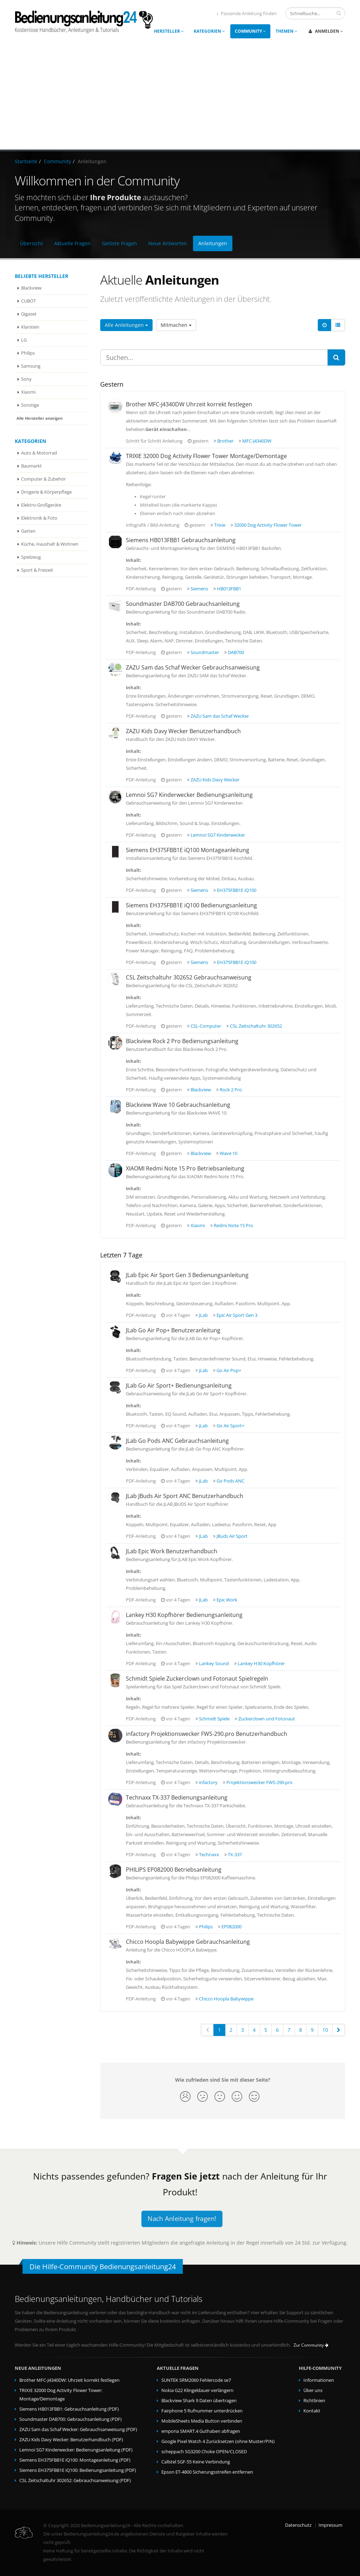  Describe the element at coordinates (126, 325) in the screenshot. I see `Alle Anleitungen` at that location.